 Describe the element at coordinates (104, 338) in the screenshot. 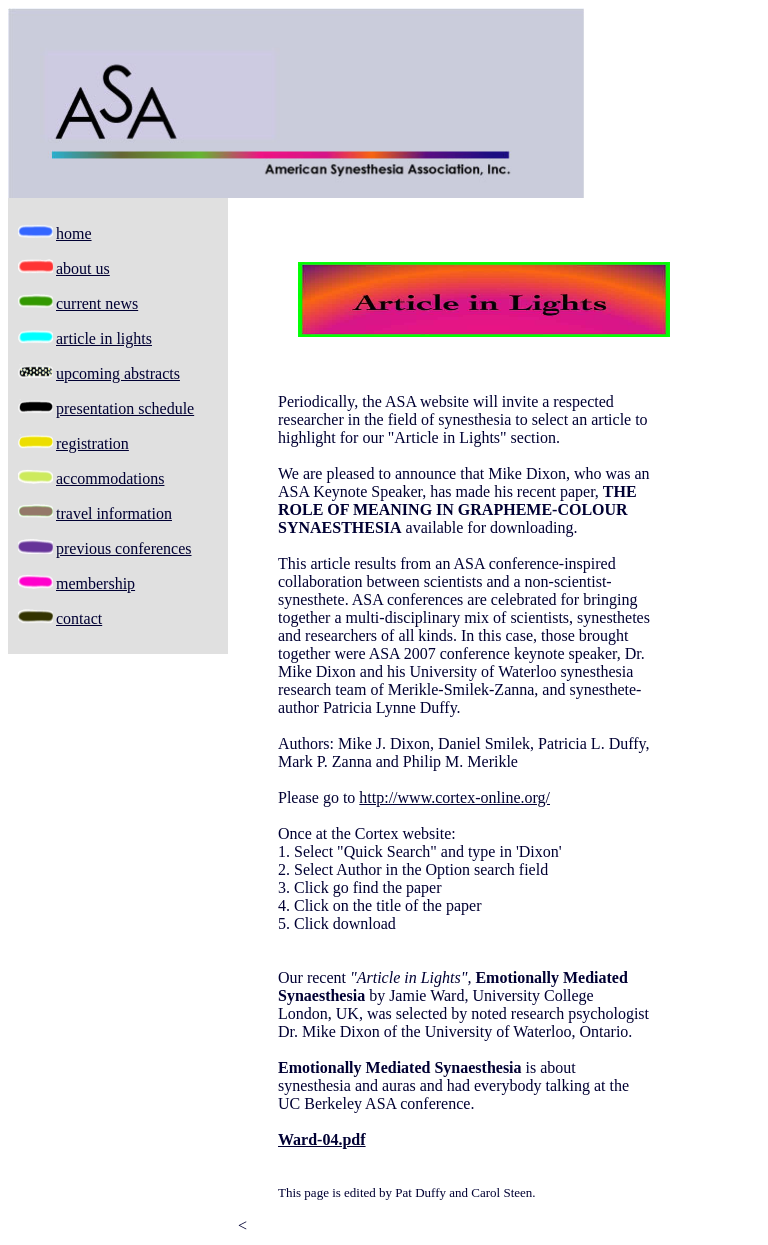

I see `article in lights` at that location.